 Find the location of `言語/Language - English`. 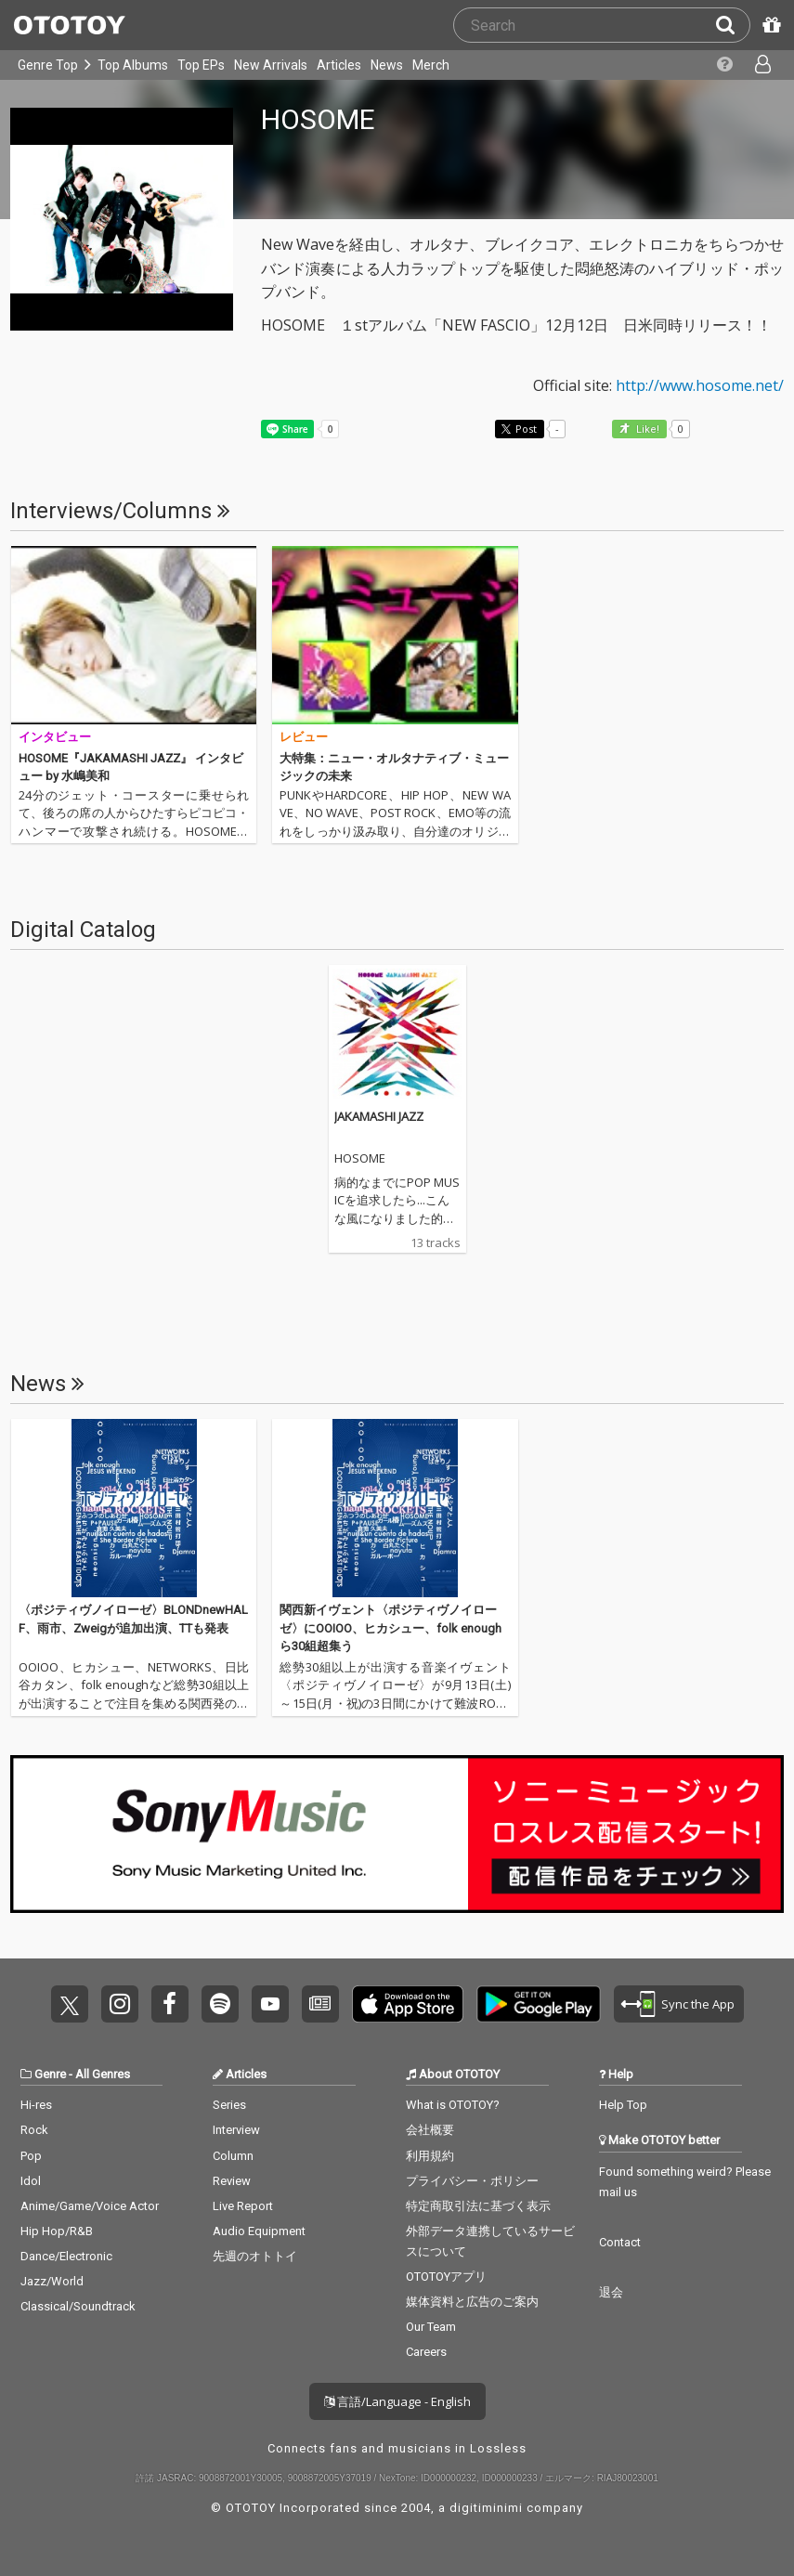

言語/Language - English is located at coordinates (397, 2401).